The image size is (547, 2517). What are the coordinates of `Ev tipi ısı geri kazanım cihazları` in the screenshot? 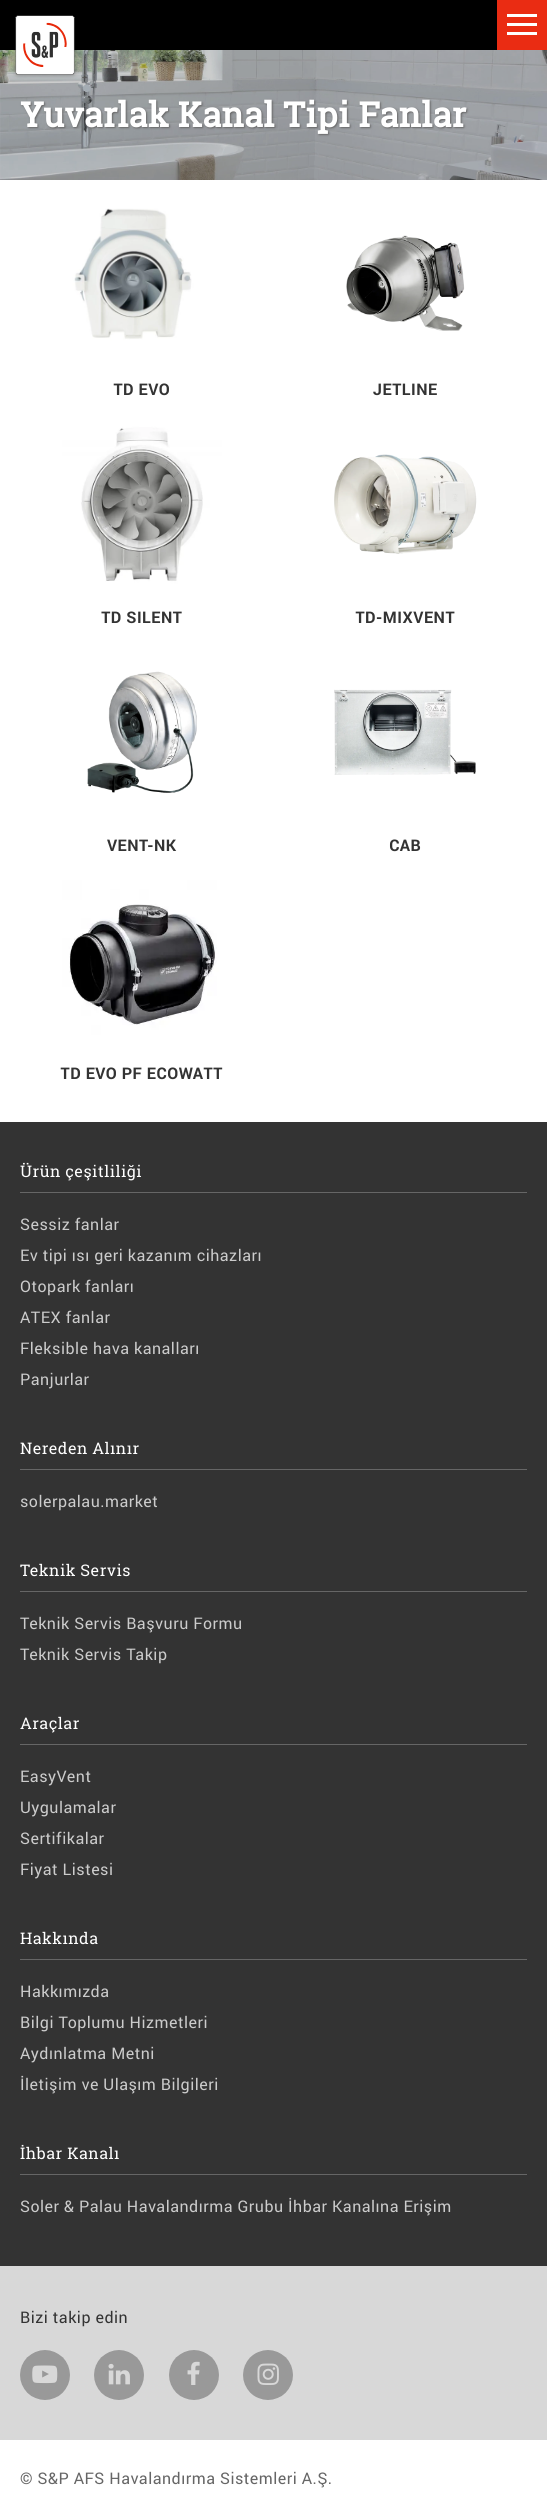 It's located at (141, 1255).